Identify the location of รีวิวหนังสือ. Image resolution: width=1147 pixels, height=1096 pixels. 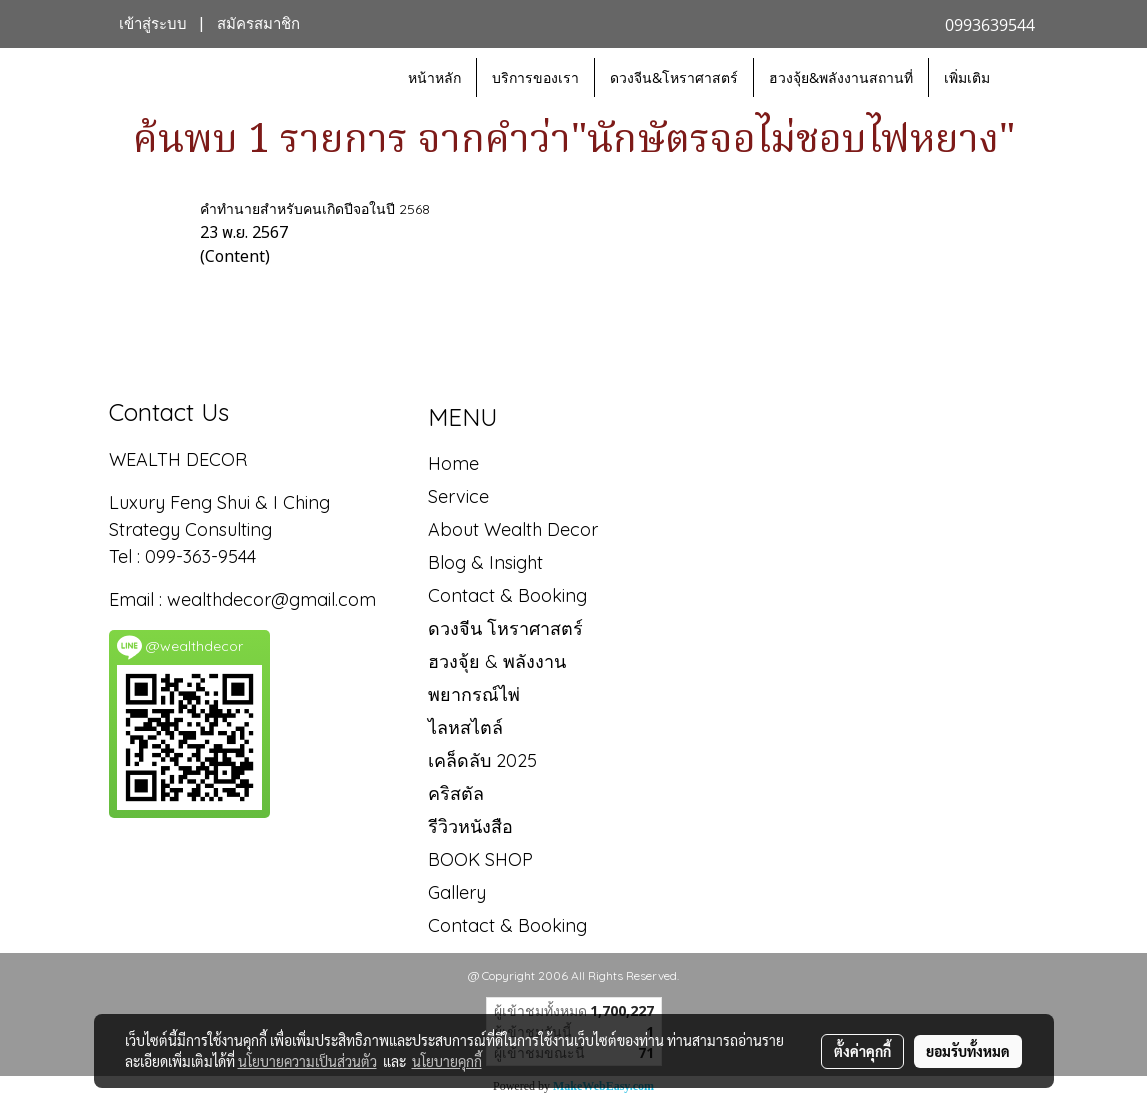
(470, 826).